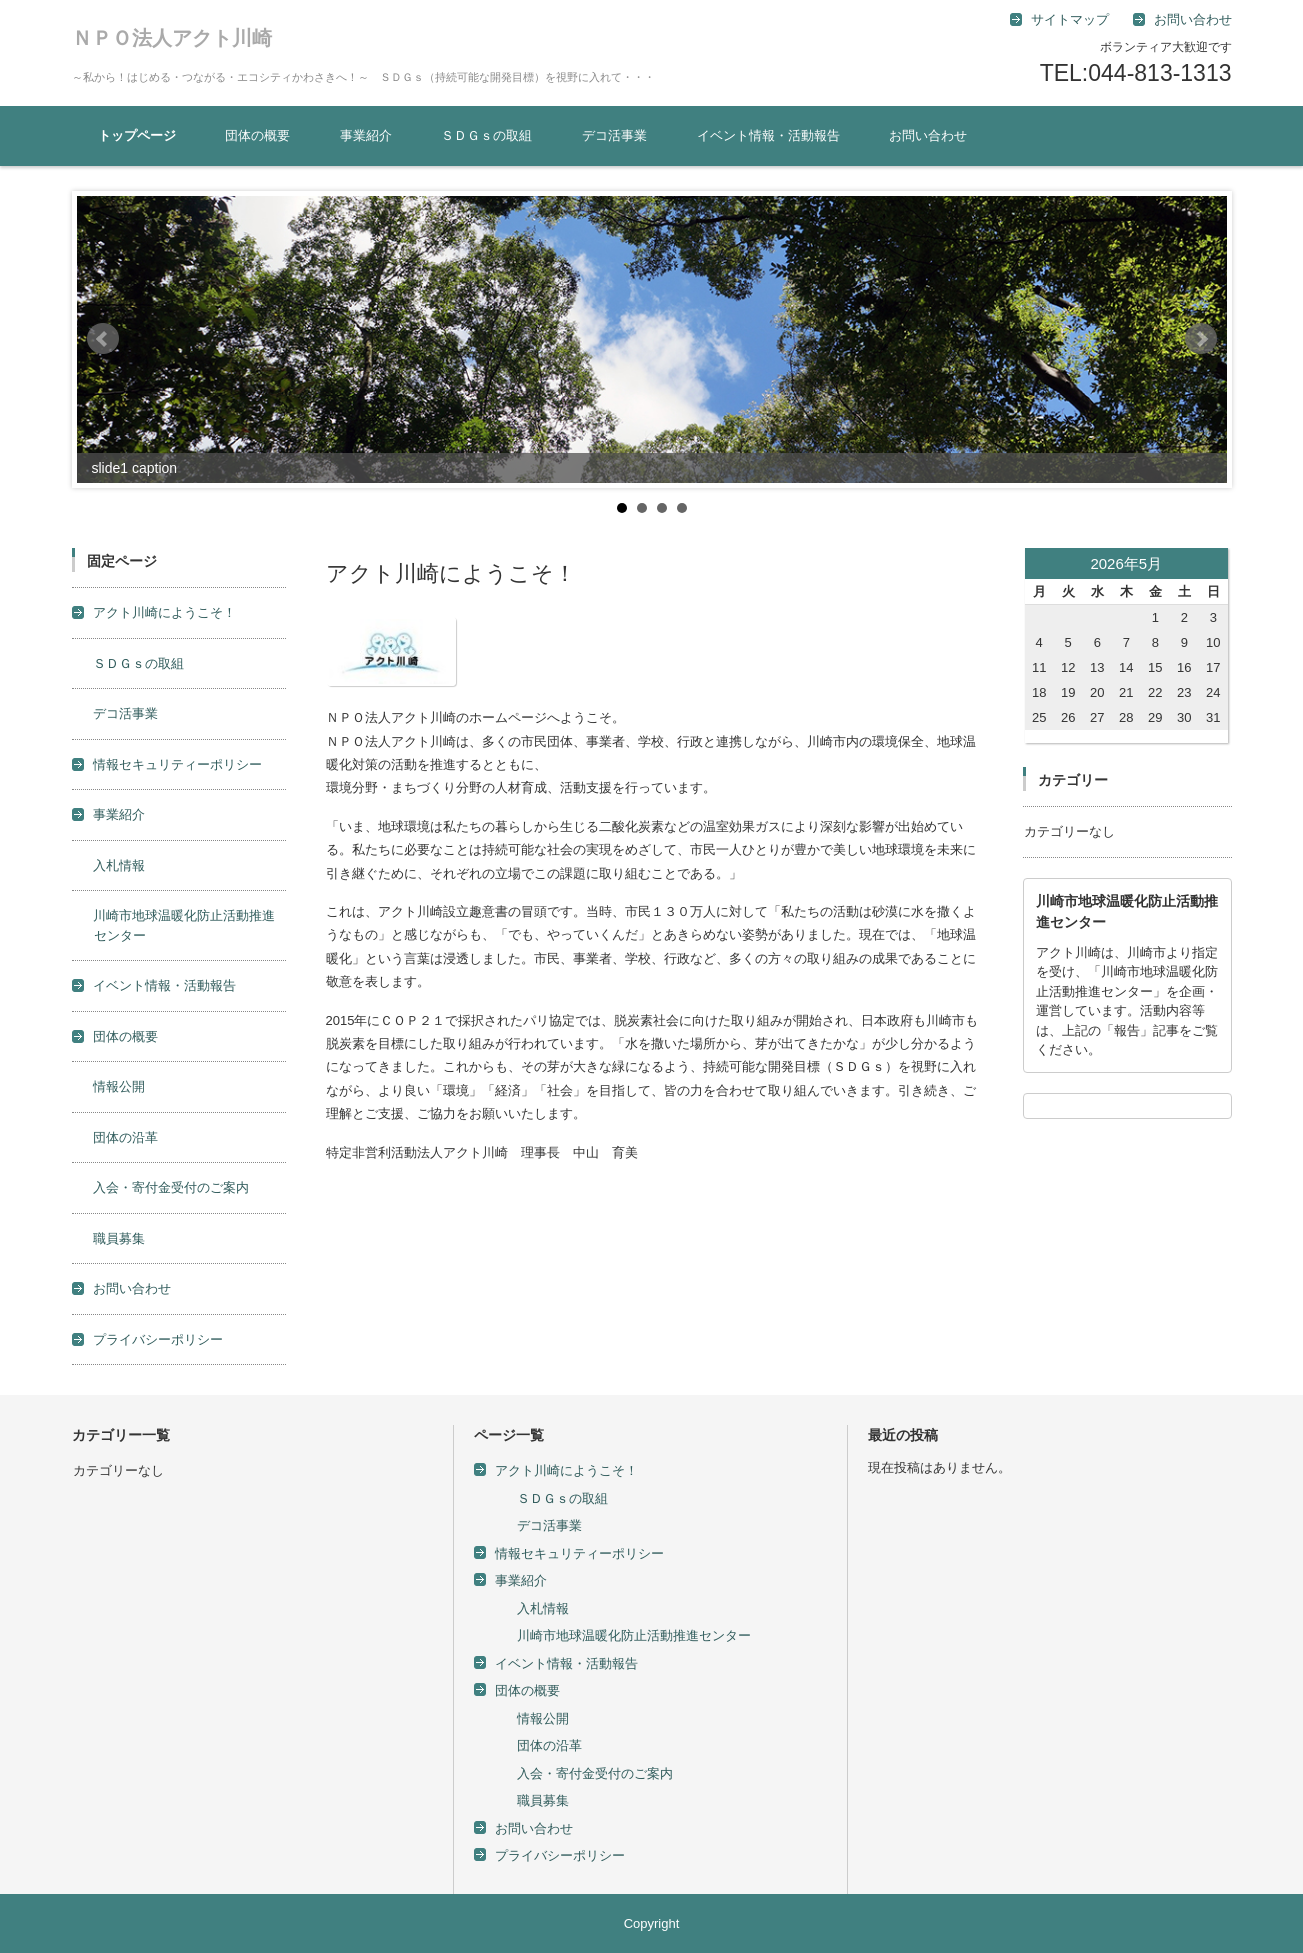 This screenshot has height=1953, width=1303. Describe the element at coordinates (158, 1339) in the screenshot. I see `プライバシーポリシー` at that location.